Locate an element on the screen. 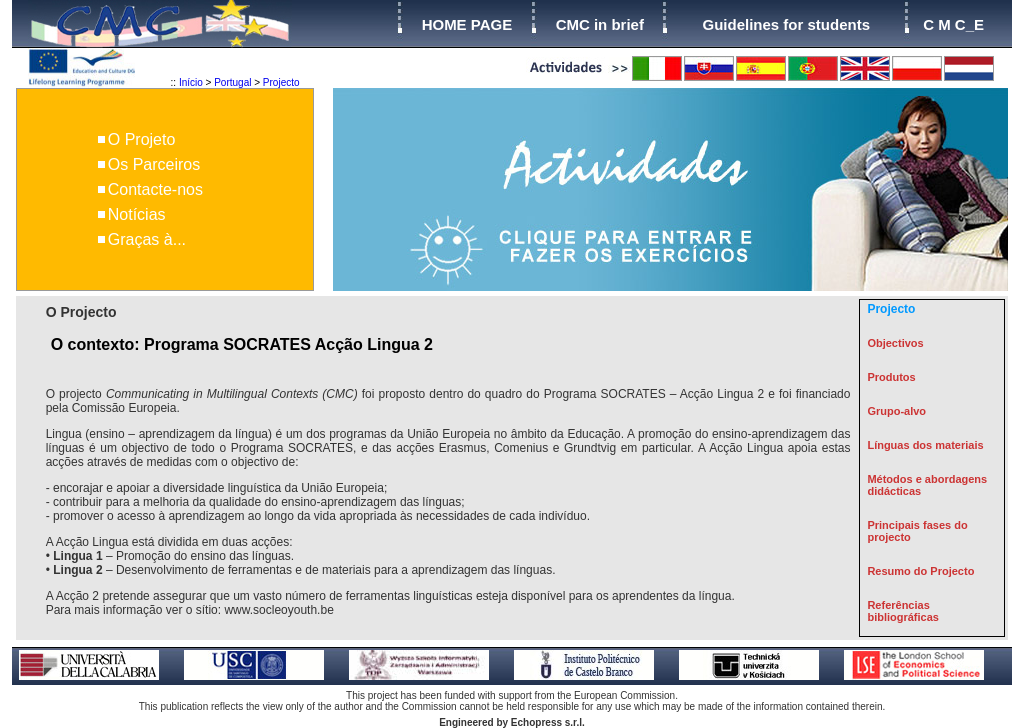  Os Parceiros is located at coordinates (154, 164).